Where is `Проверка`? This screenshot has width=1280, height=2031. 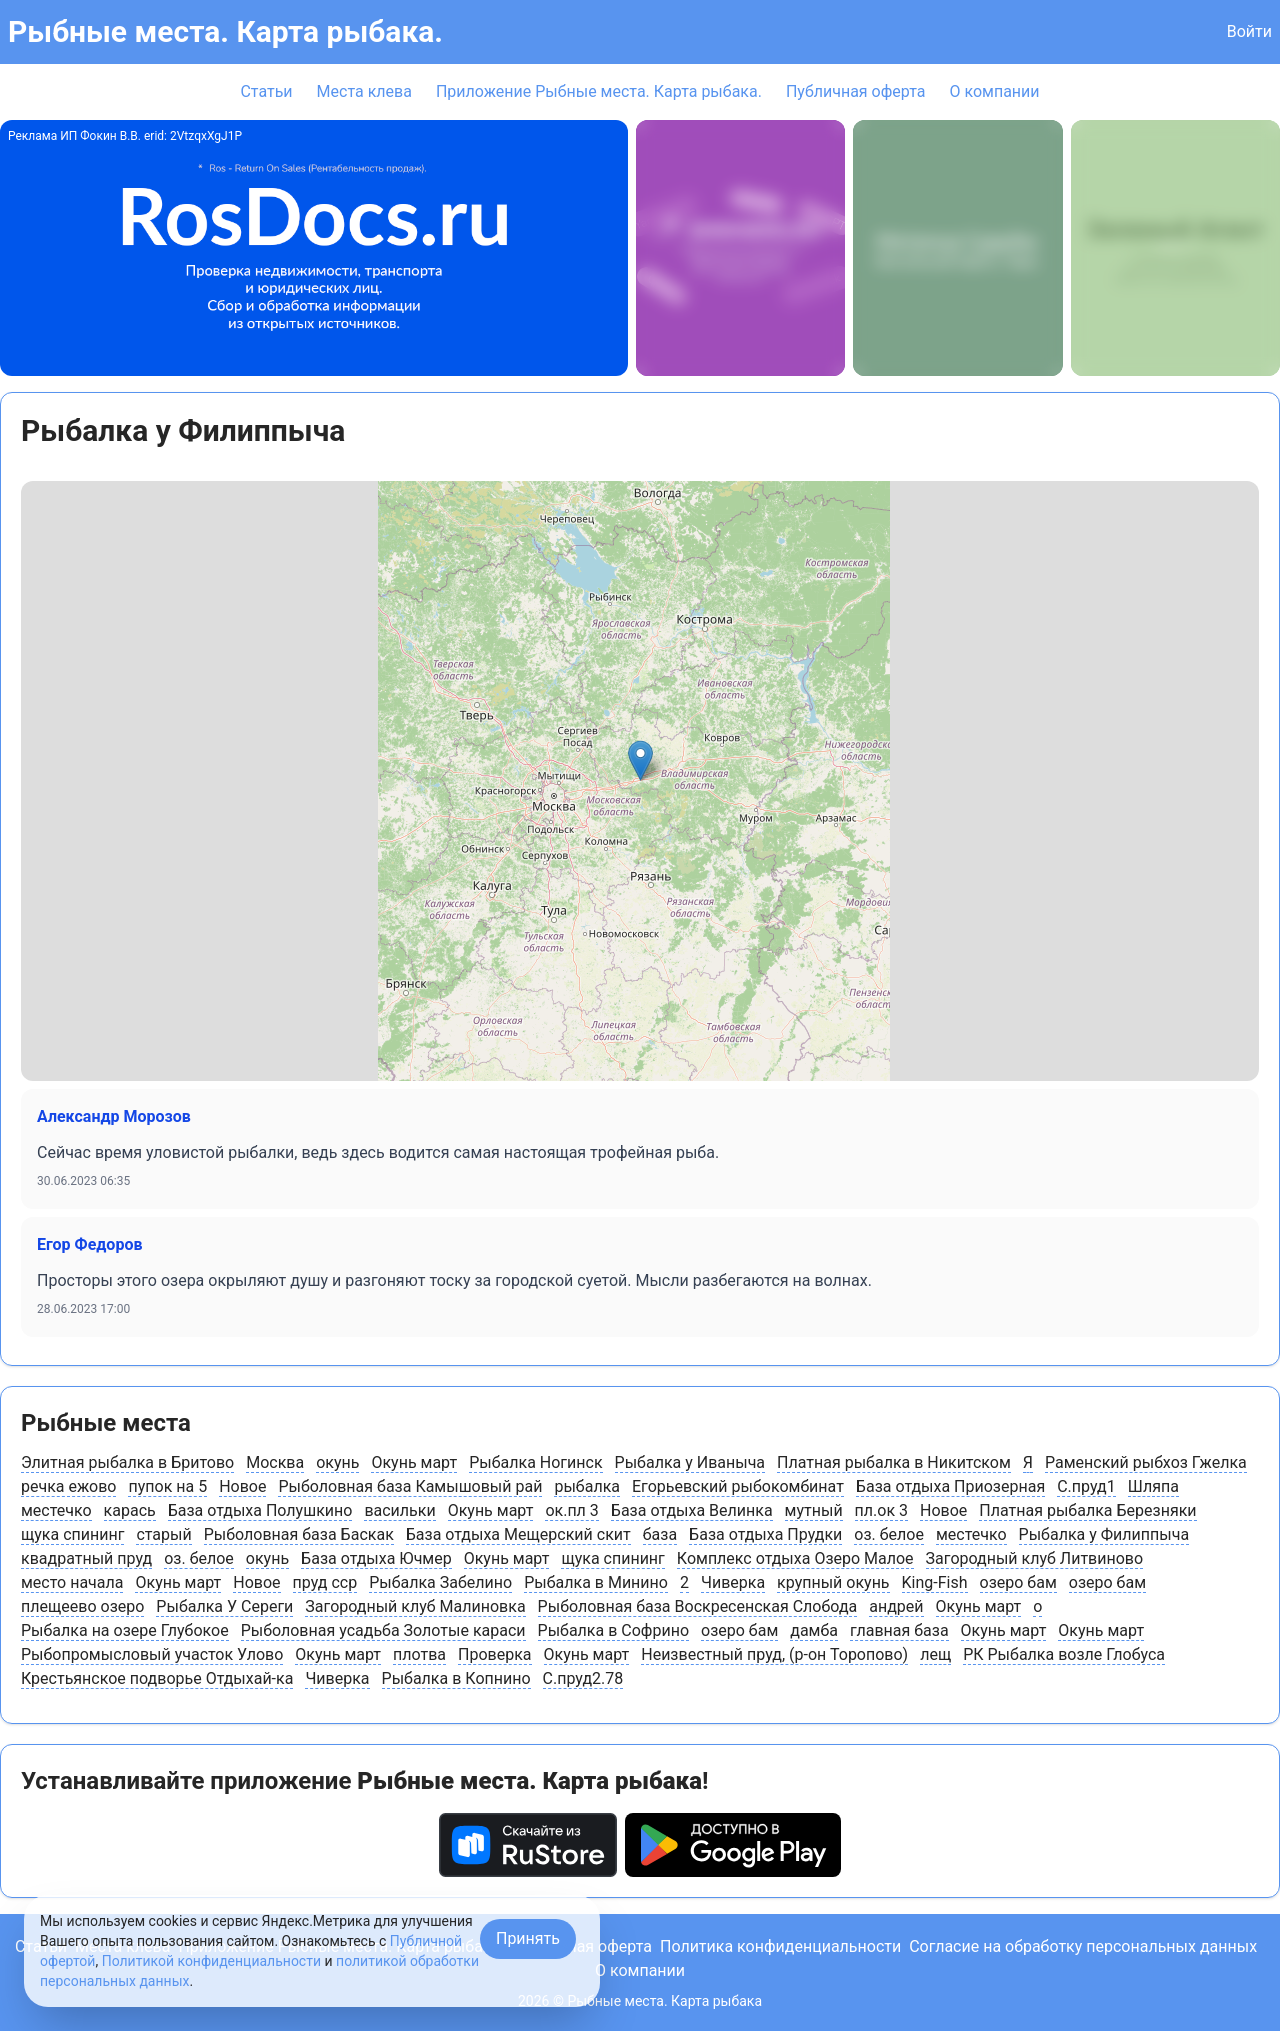 Проверка is located at coordinates (495, 1654).